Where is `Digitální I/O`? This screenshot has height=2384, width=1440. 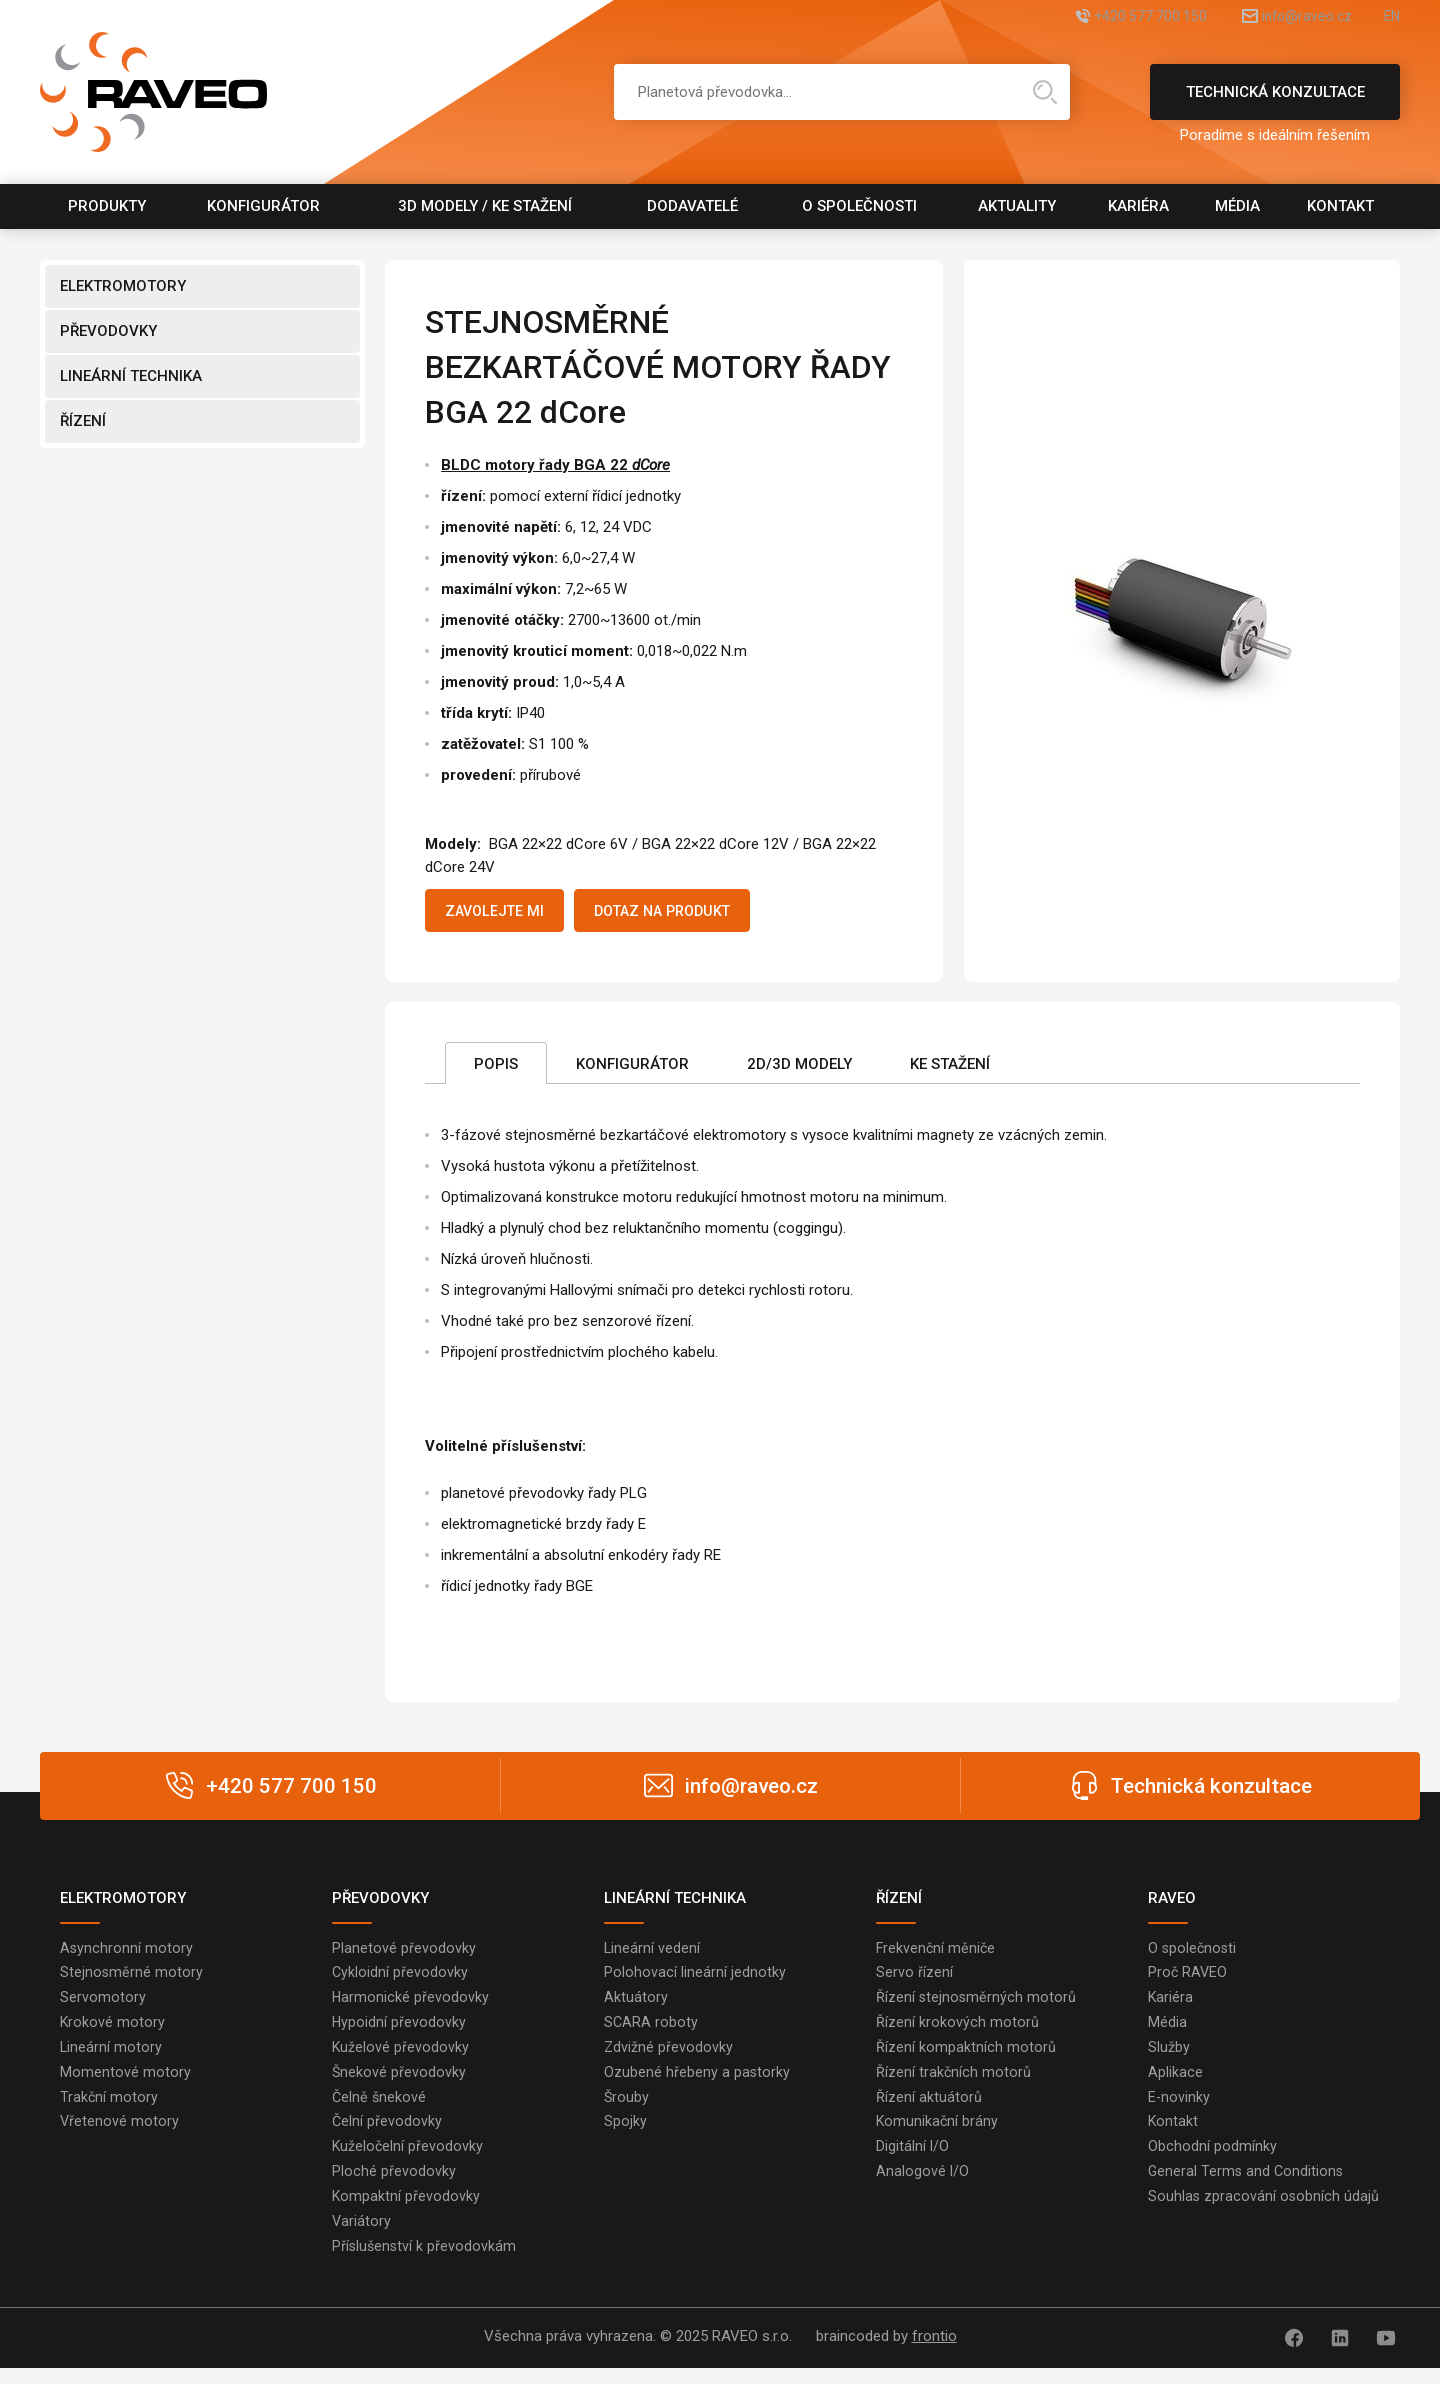 Digitální I/O is located at coordinates (913, 2161).